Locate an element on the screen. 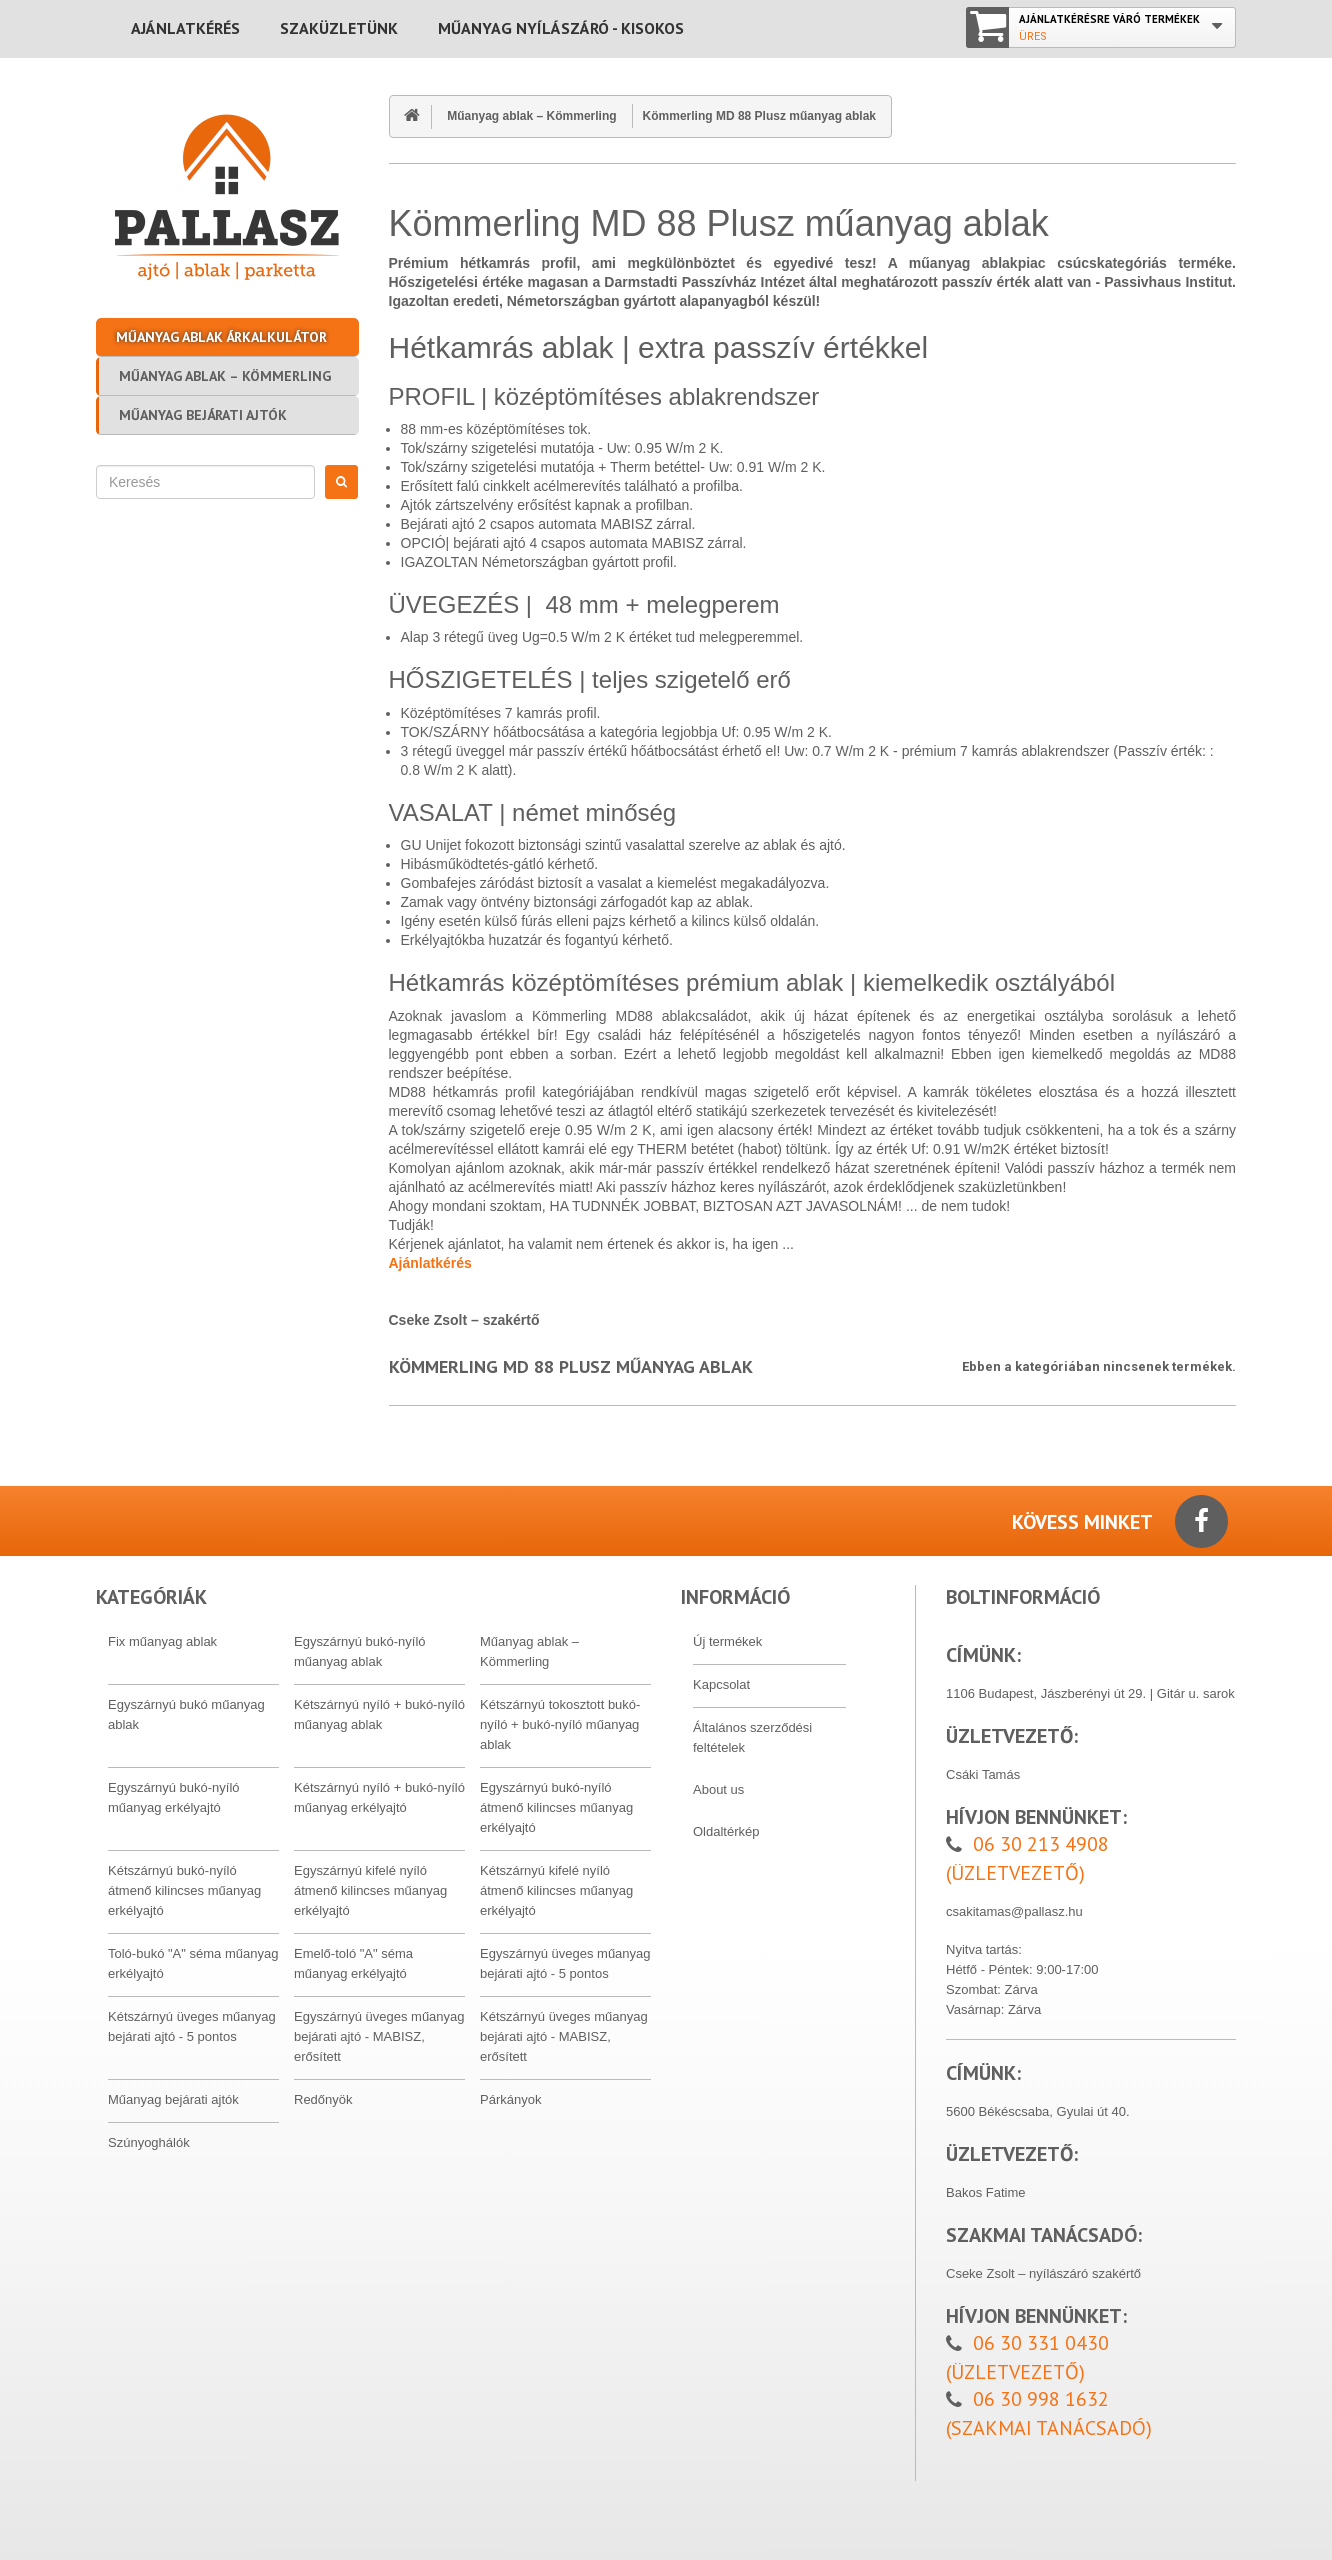 Image resolution: width=1332 pixels, height=2560 pixels. Oldaltérkép is located at coordinates (726, 1831).